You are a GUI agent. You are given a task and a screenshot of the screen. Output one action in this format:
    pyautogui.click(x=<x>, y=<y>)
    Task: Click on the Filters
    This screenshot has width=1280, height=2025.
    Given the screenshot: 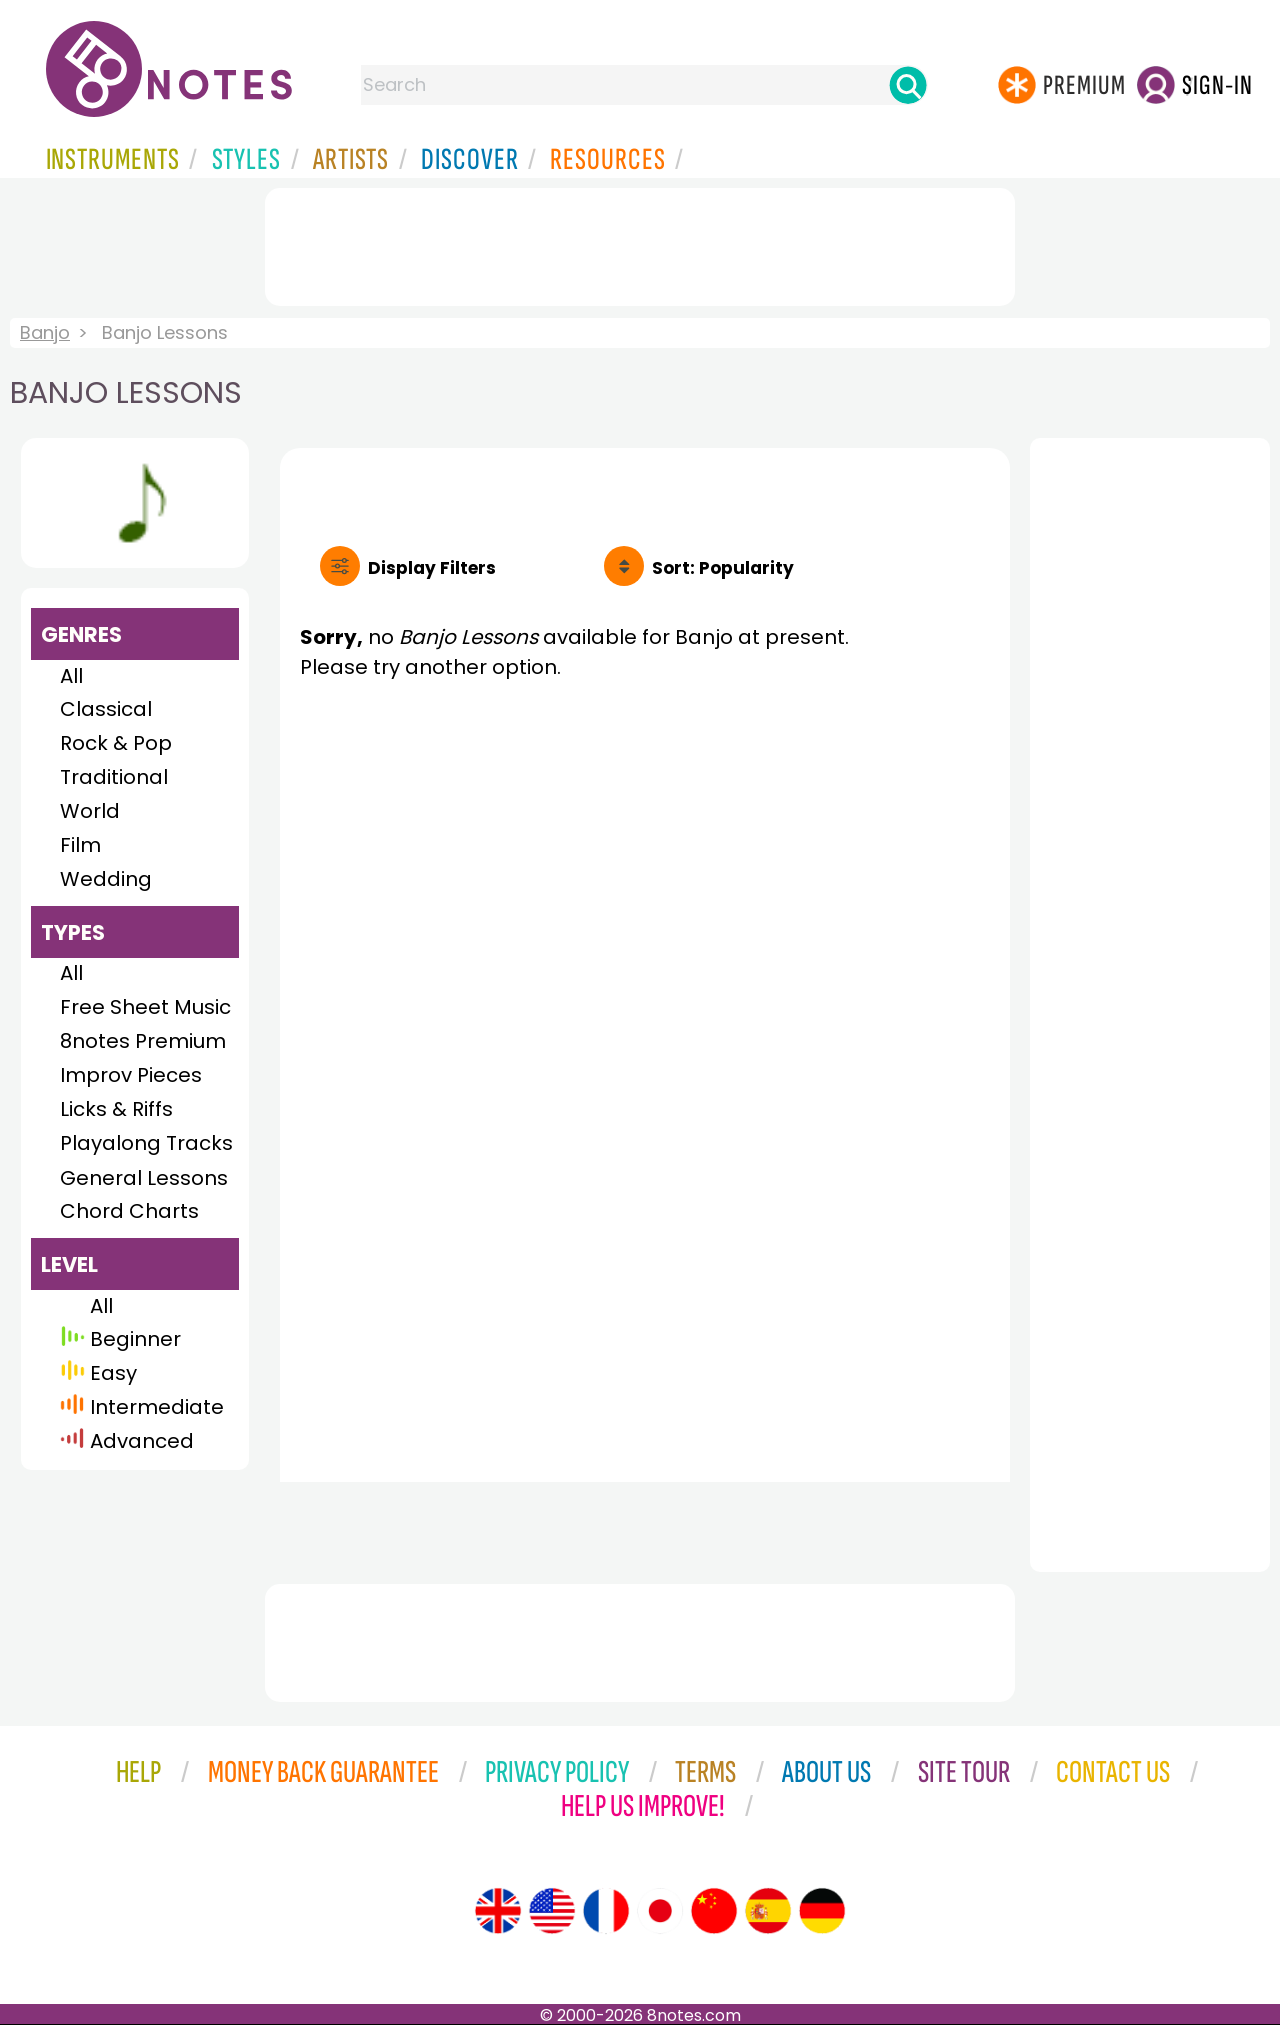 What is the action you would take?
    pyautogui.click(x=432, y=568)
    